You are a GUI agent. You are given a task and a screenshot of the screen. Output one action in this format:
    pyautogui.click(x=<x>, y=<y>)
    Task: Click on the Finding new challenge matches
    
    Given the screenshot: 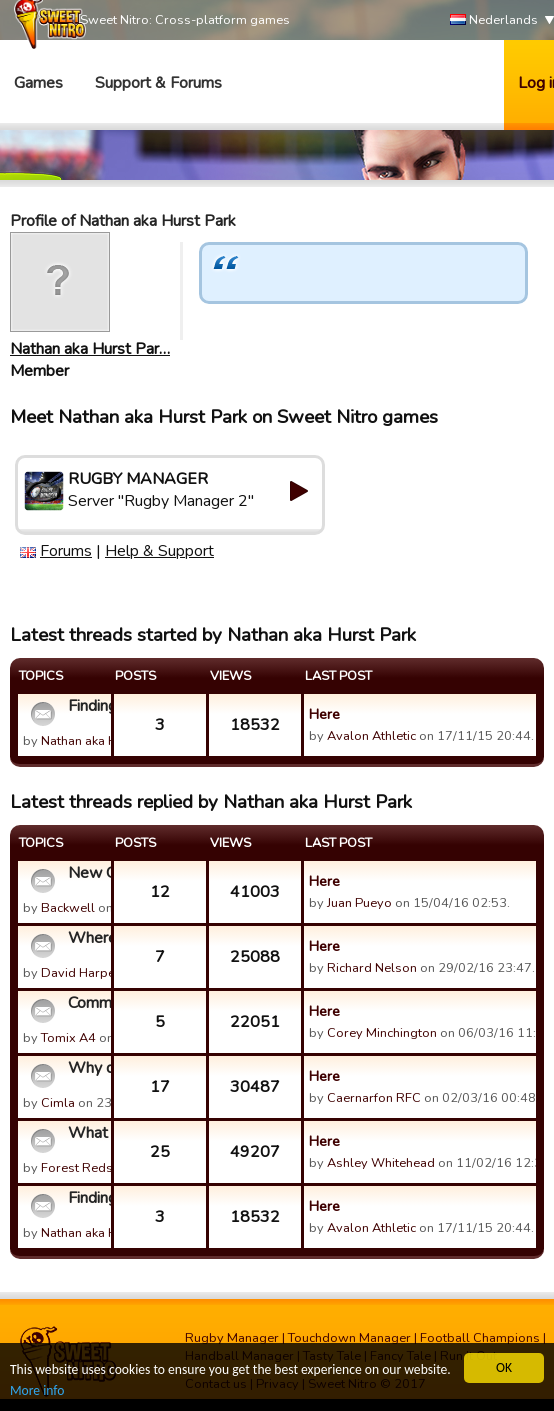 What is the action you would take?
    pyautogui.click(x=87, y=706)
    